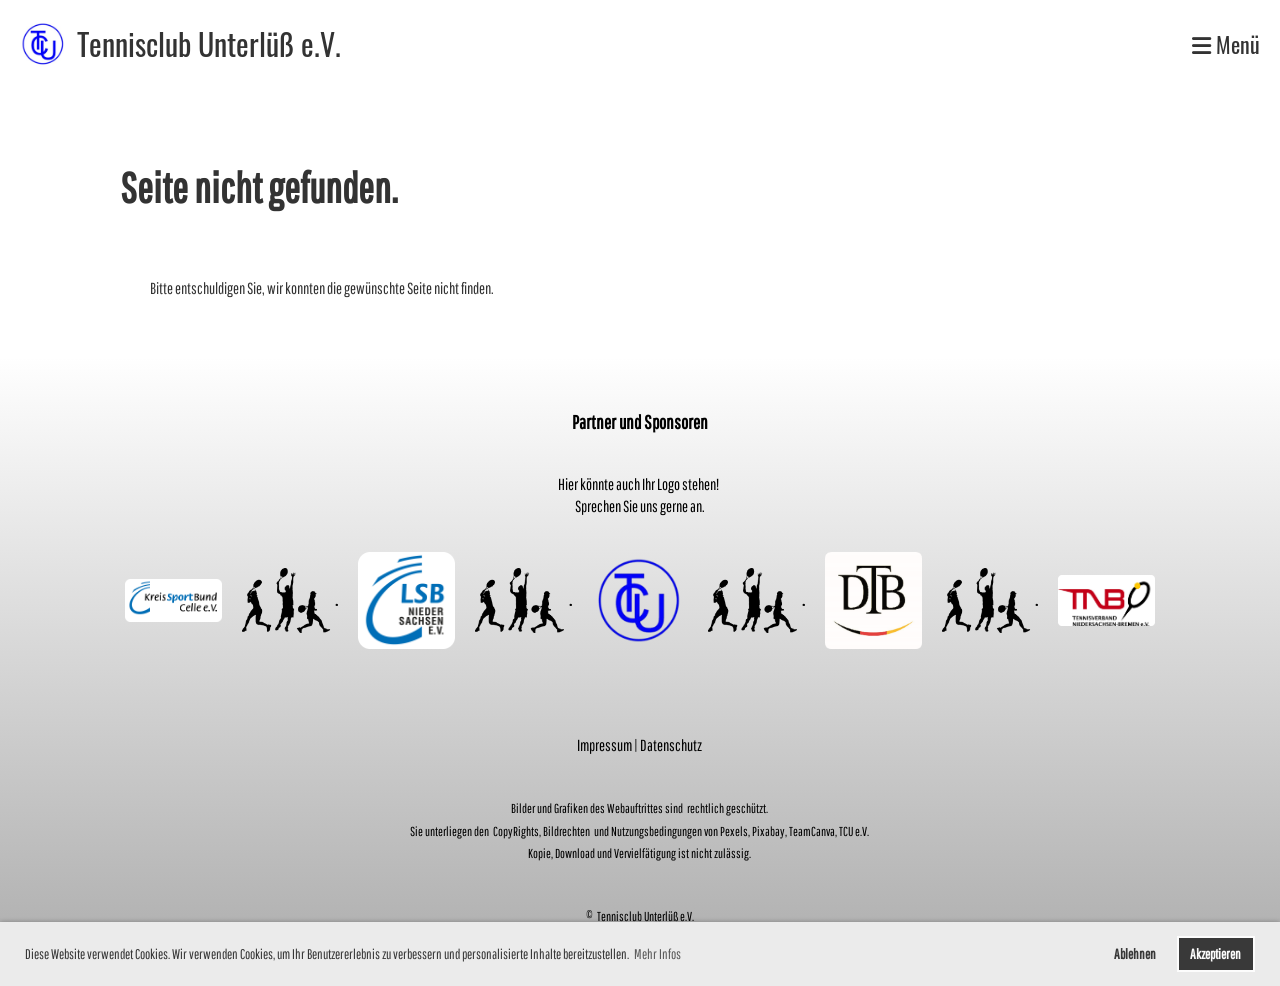  What do you see at coordinates (1135, 953) in the screenshot?
I see `Ablehnen [button]` at bounding box center [1135, 953].